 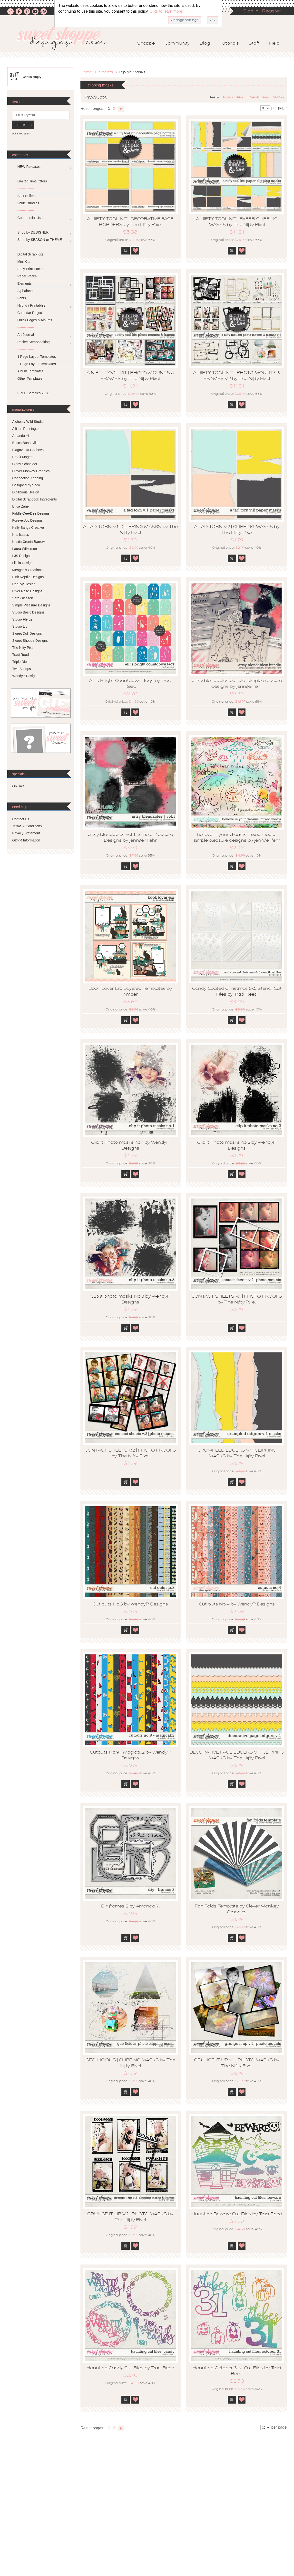 I want to click on Kris Isaacs, so click(x=20, y=535).